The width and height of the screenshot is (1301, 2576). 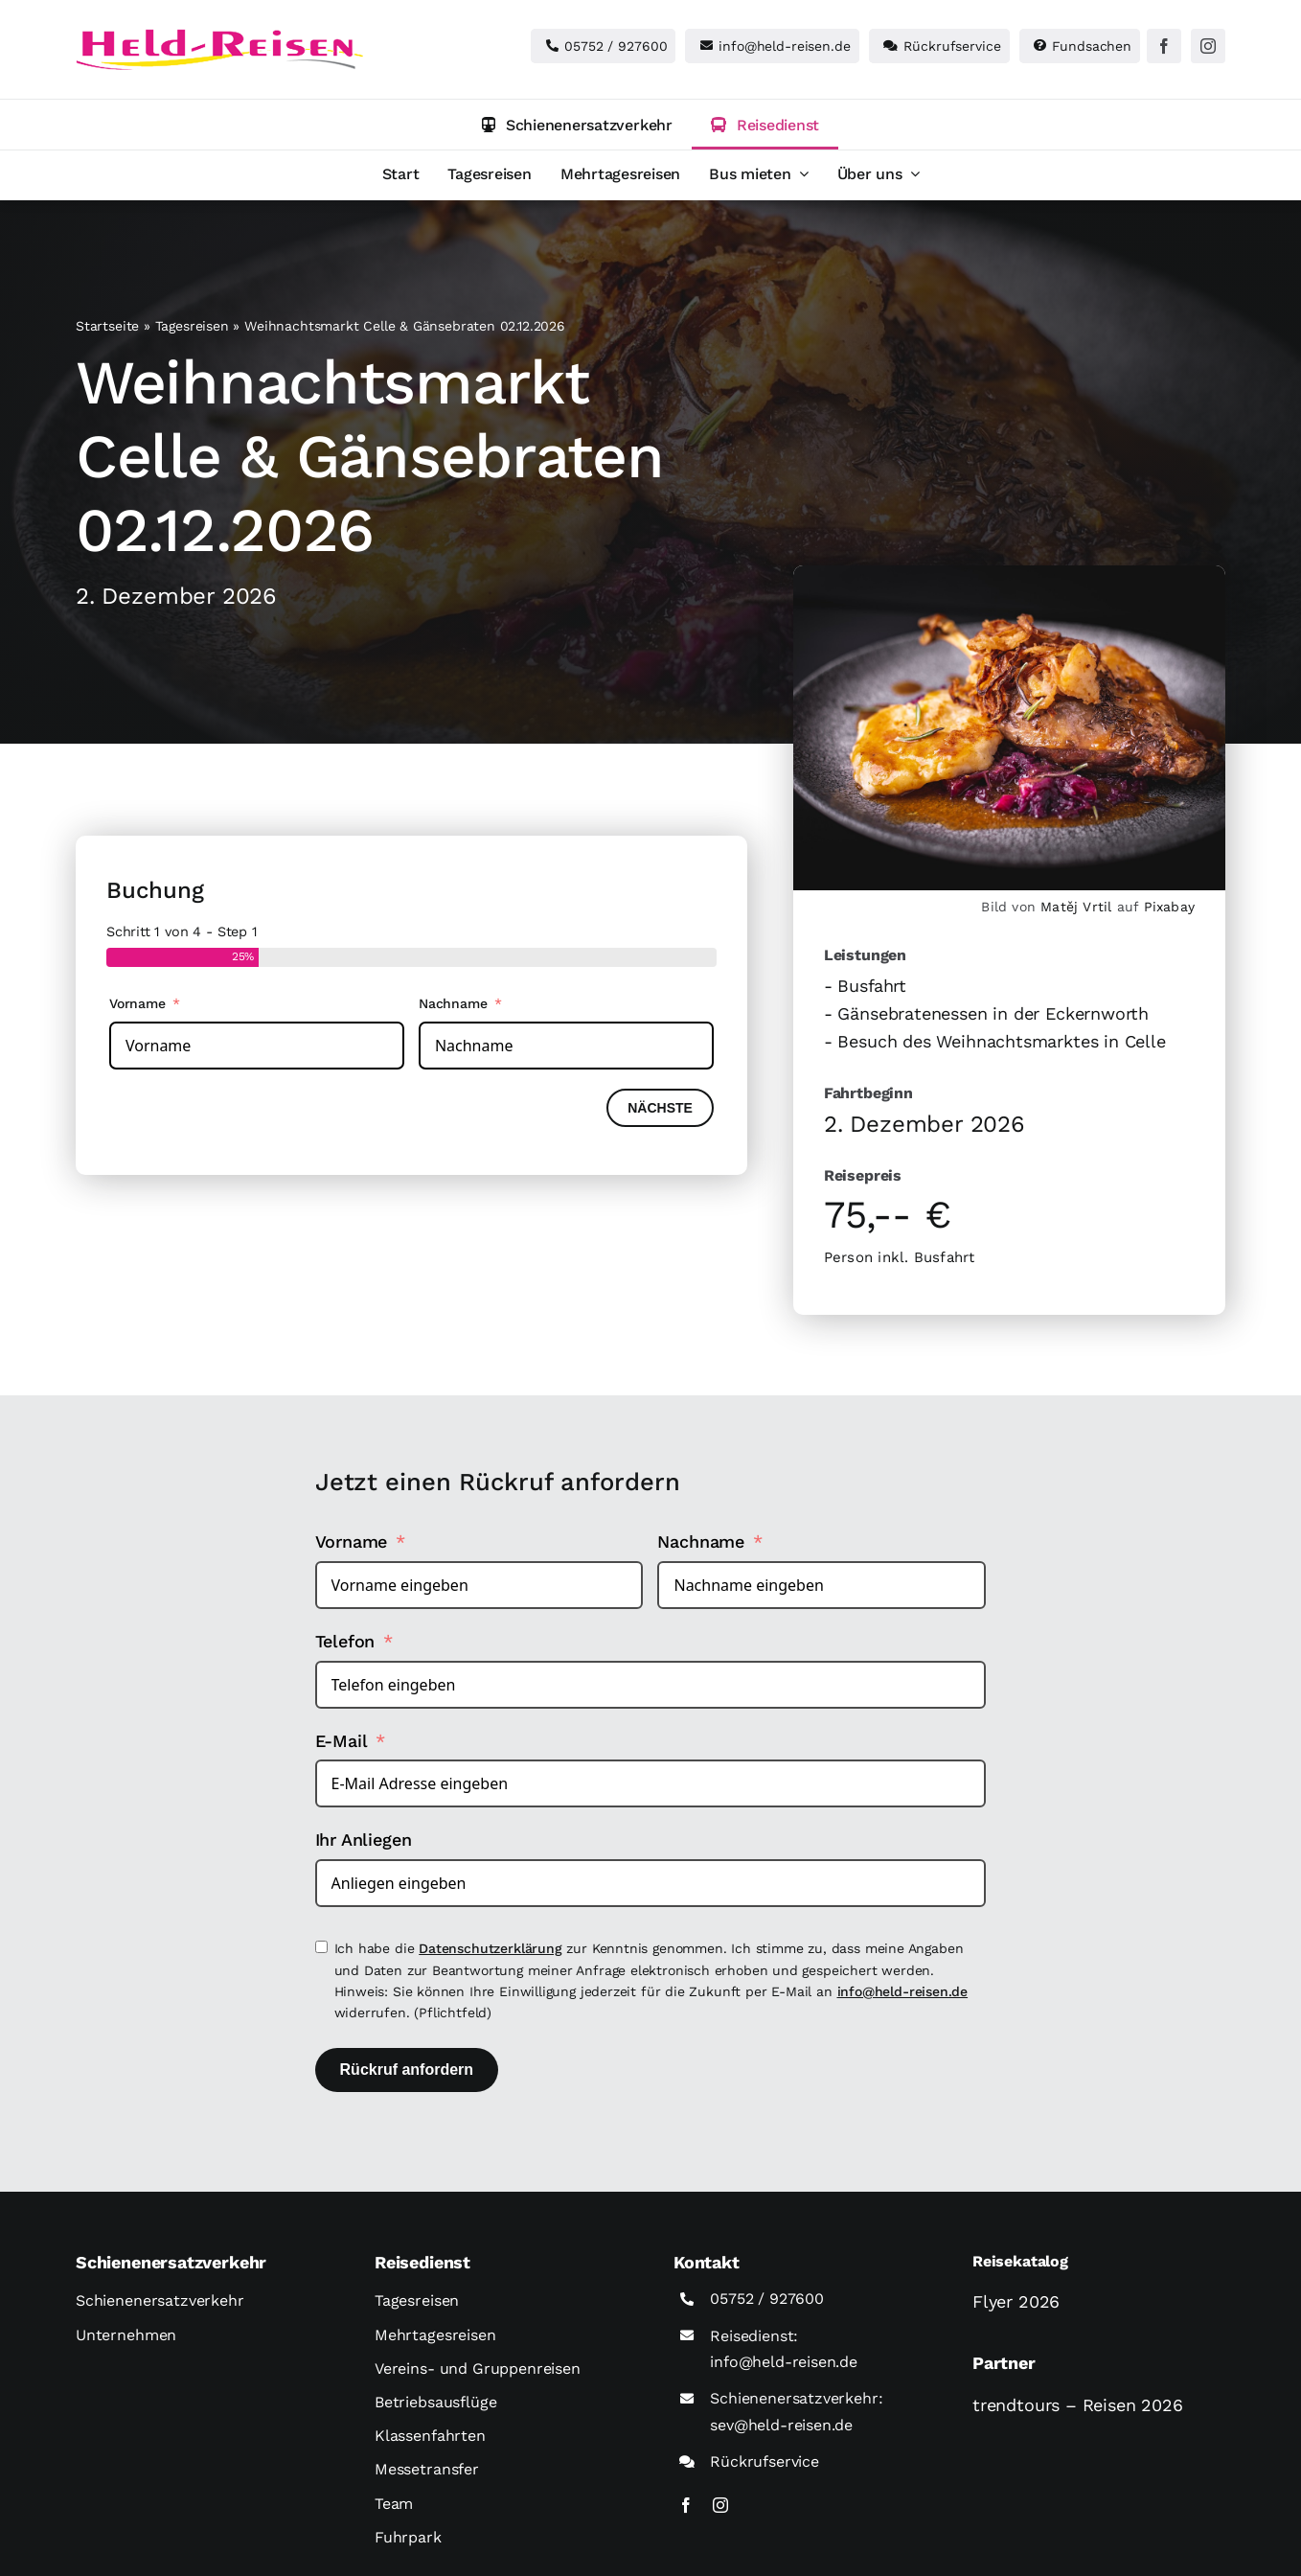 What do you see at coordinates (766, 2298) in the screenshot?
I see `05752 / 927600` at bounding box center [766, 2298].